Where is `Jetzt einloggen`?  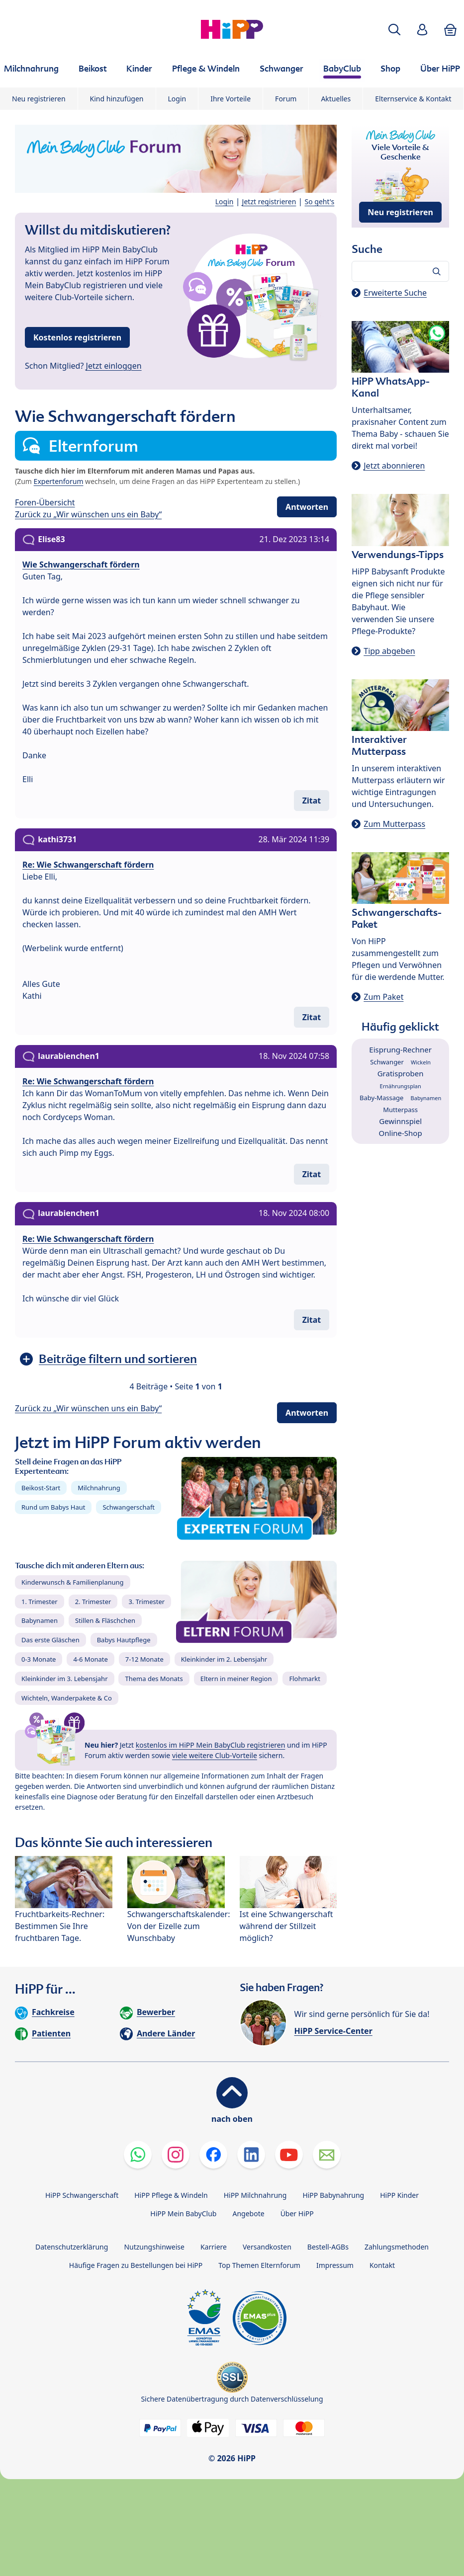 Jetzt einloggen is located at coordinates (114, 365).